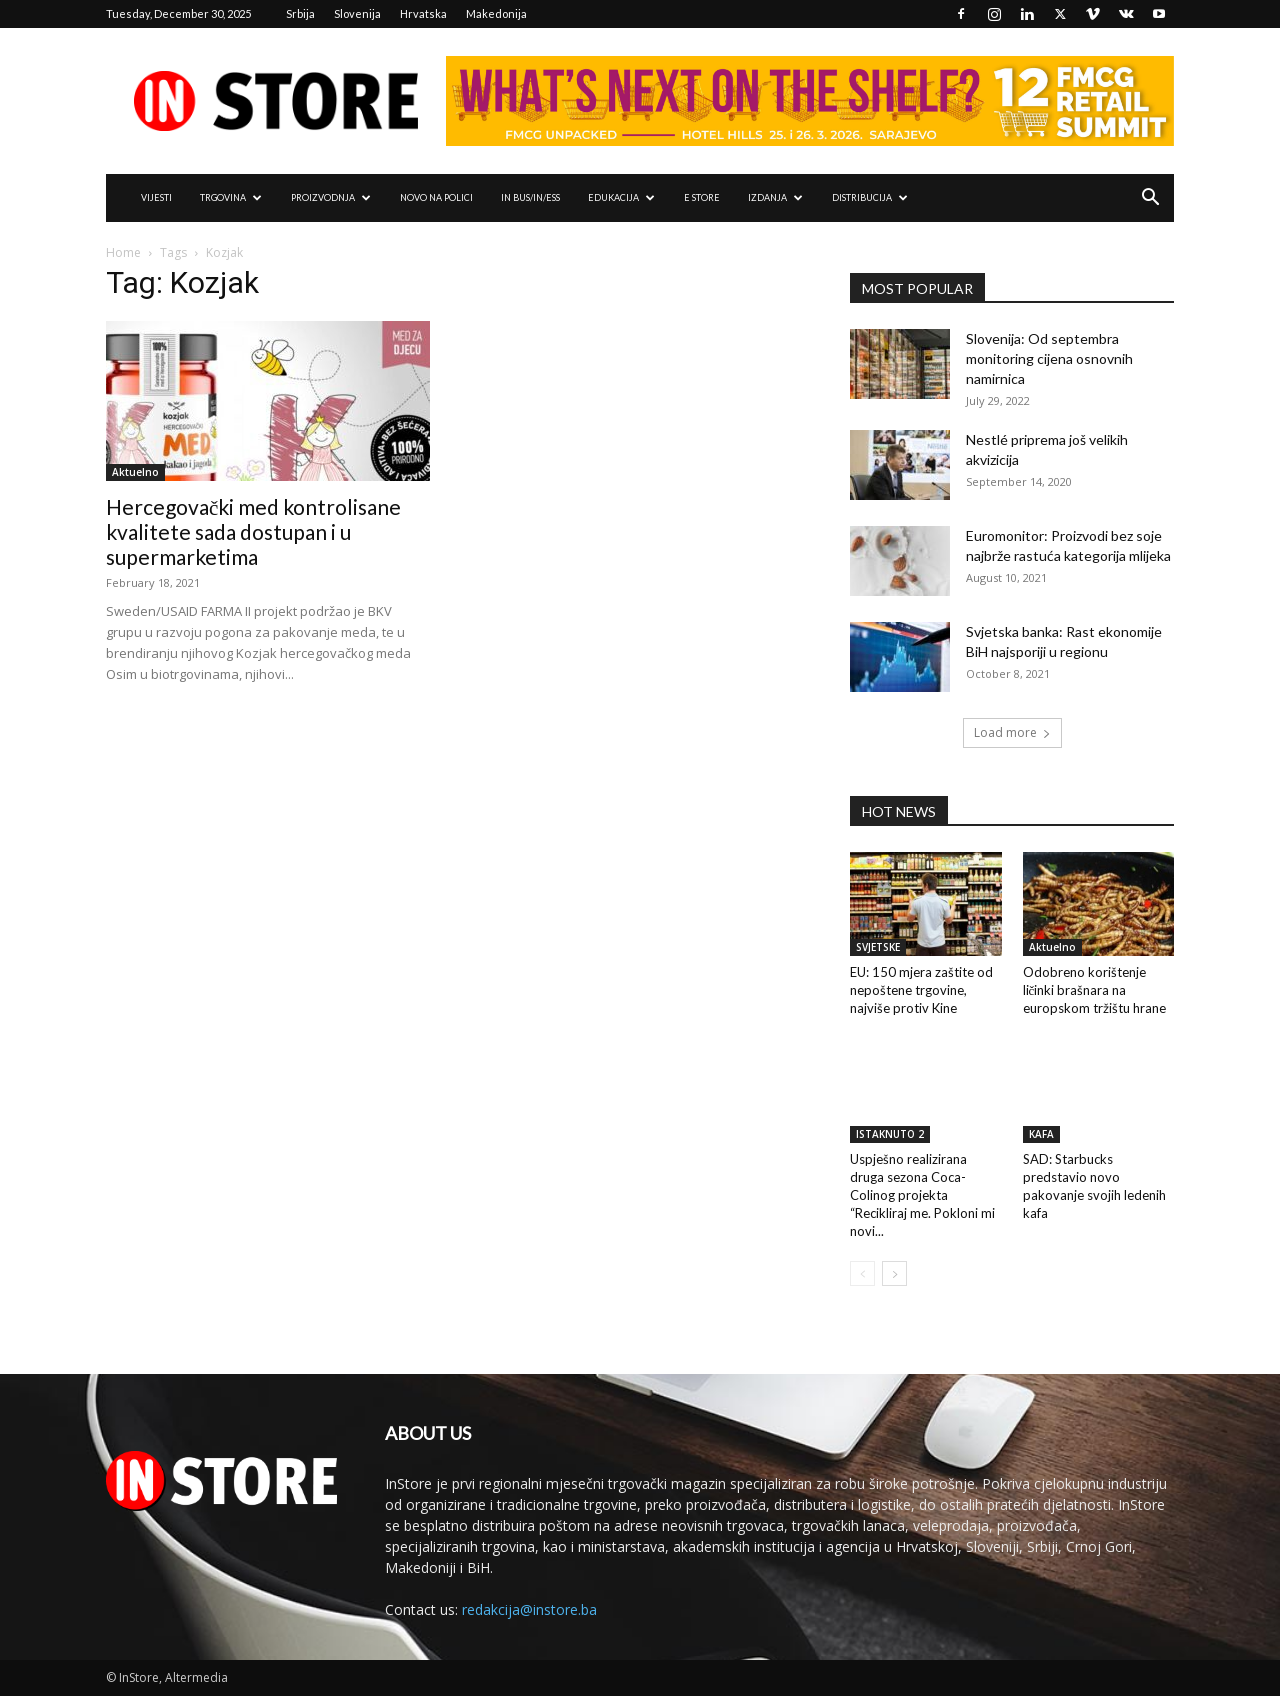 Image resolution: width=1280 pixels, height=1696 pixels. I want to click on IN Bus/IN/ess, so click(530, 197).